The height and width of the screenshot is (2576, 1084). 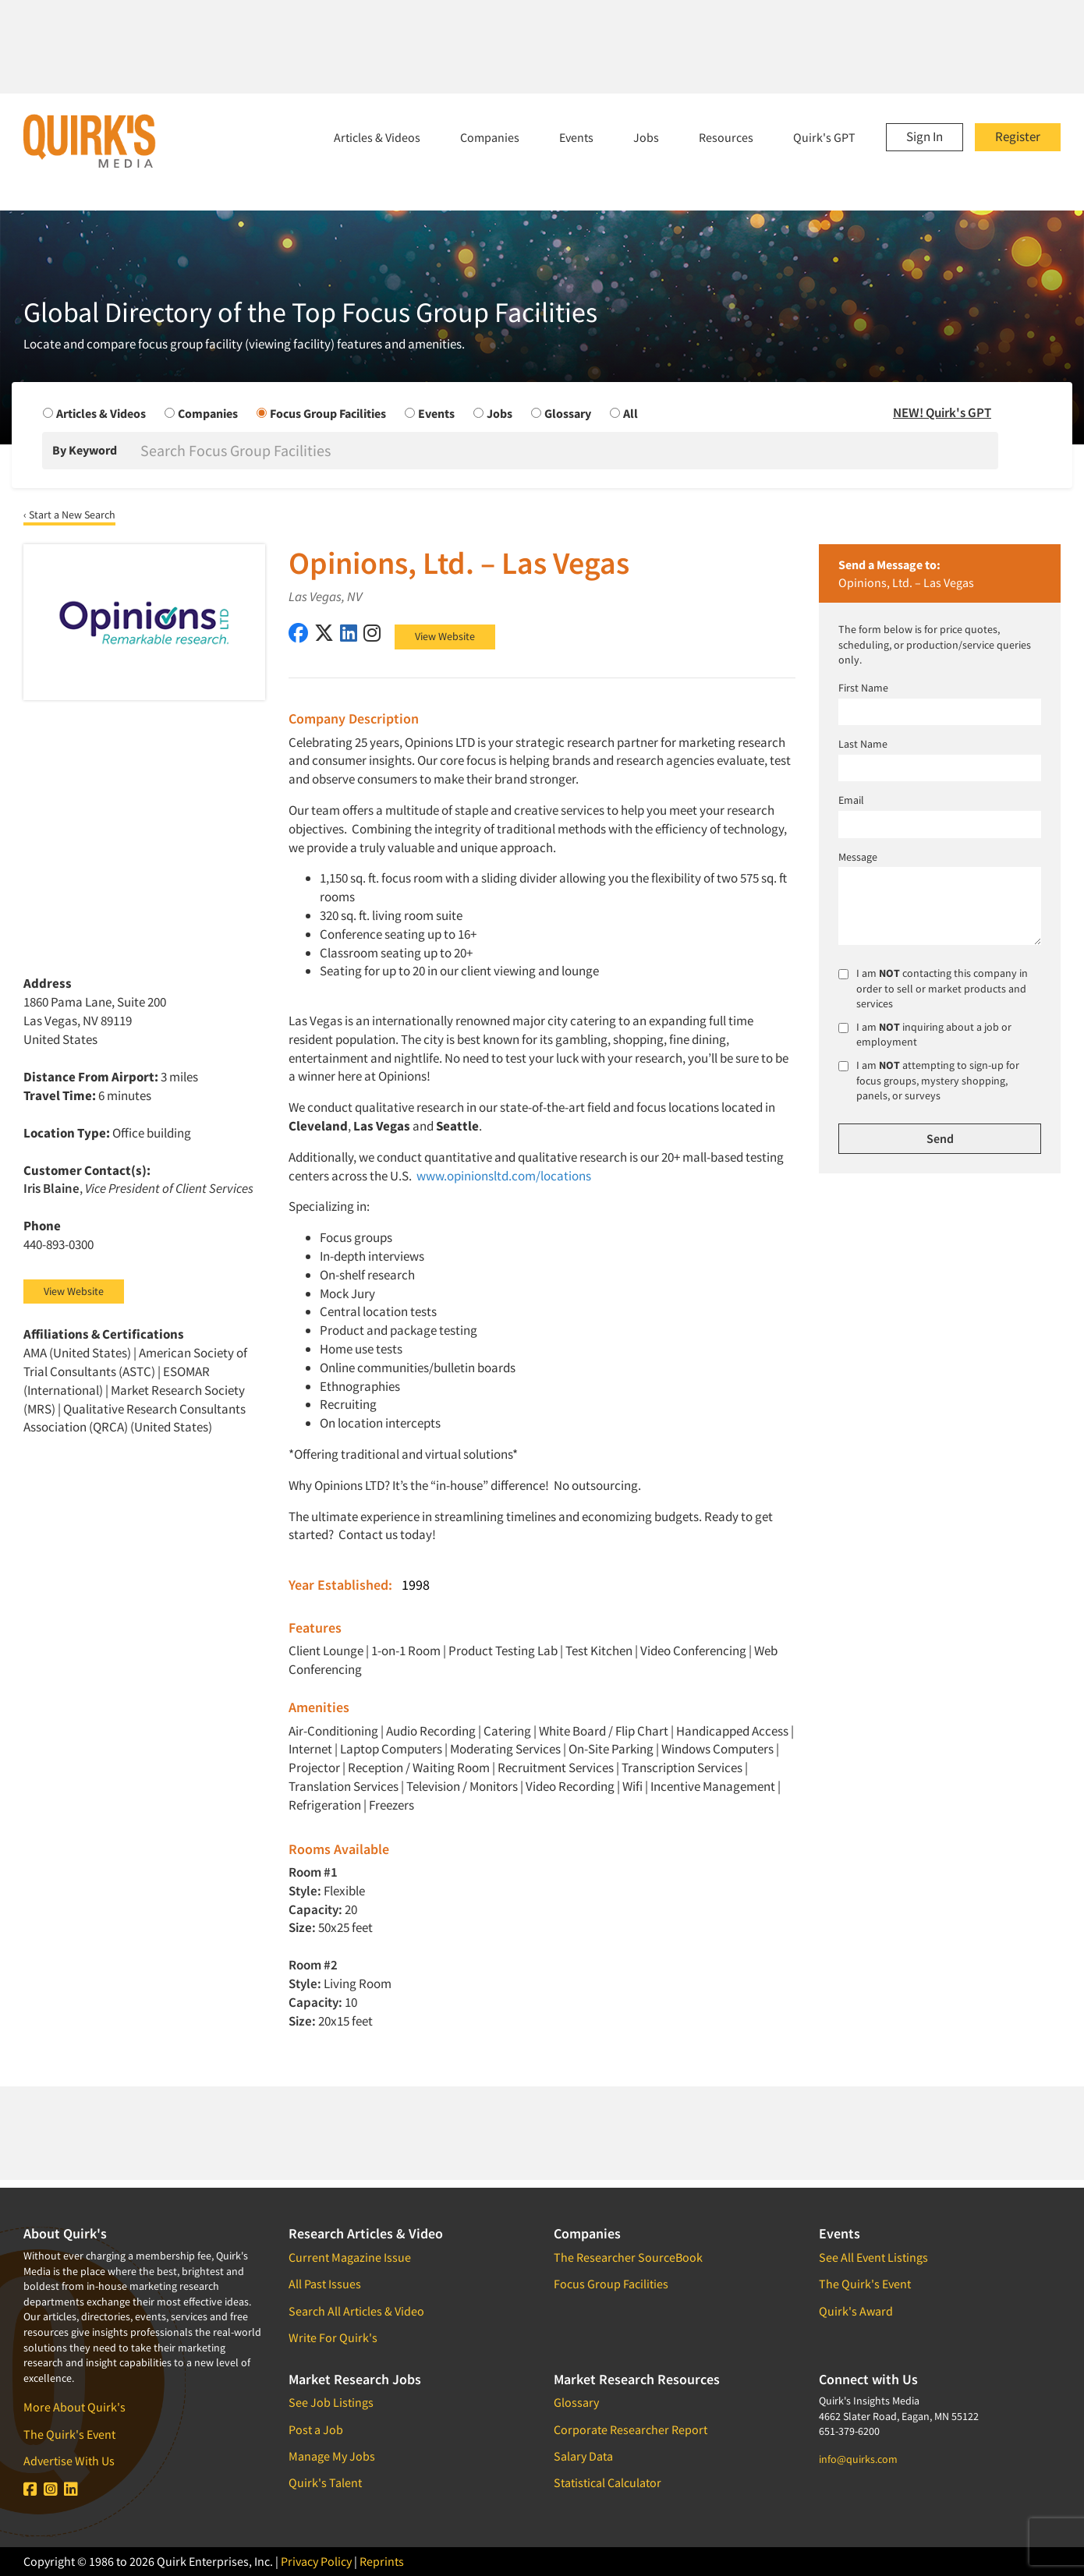 I want to click on 1-on-1 Room, so click(x=406, y=1650).